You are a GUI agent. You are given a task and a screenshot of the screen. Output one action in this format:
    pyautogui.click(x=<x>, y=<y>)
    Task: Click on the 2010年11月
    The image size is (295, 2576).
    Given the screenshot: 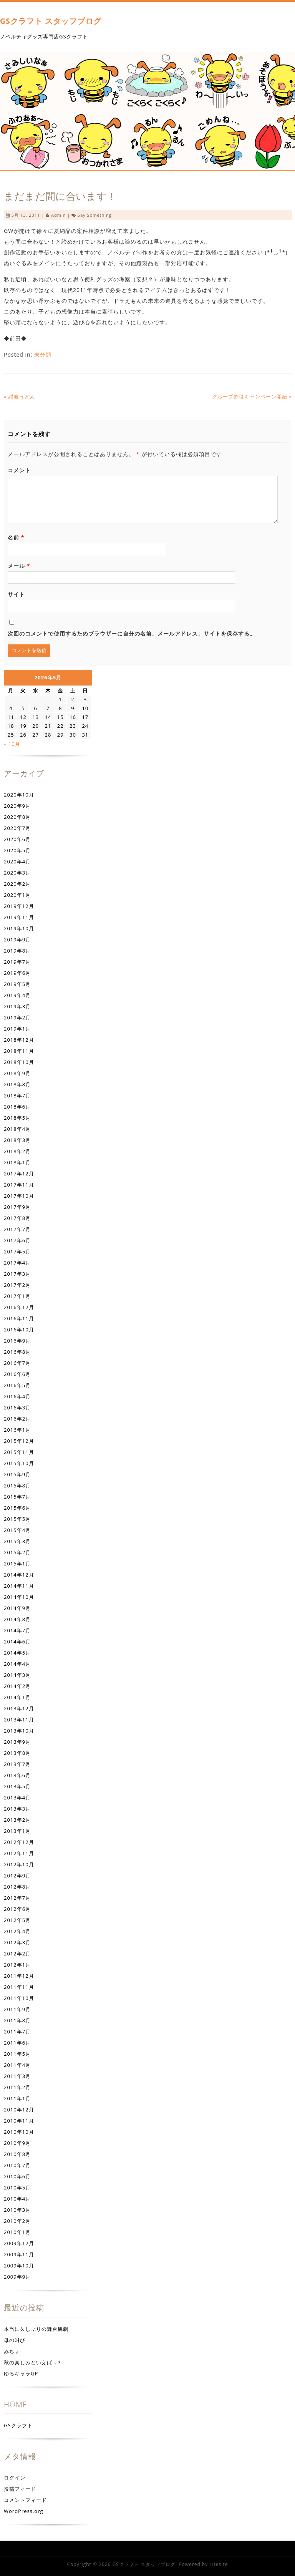 What is the action you would take?
    pyautogui.click(x=19, y=2120)
    